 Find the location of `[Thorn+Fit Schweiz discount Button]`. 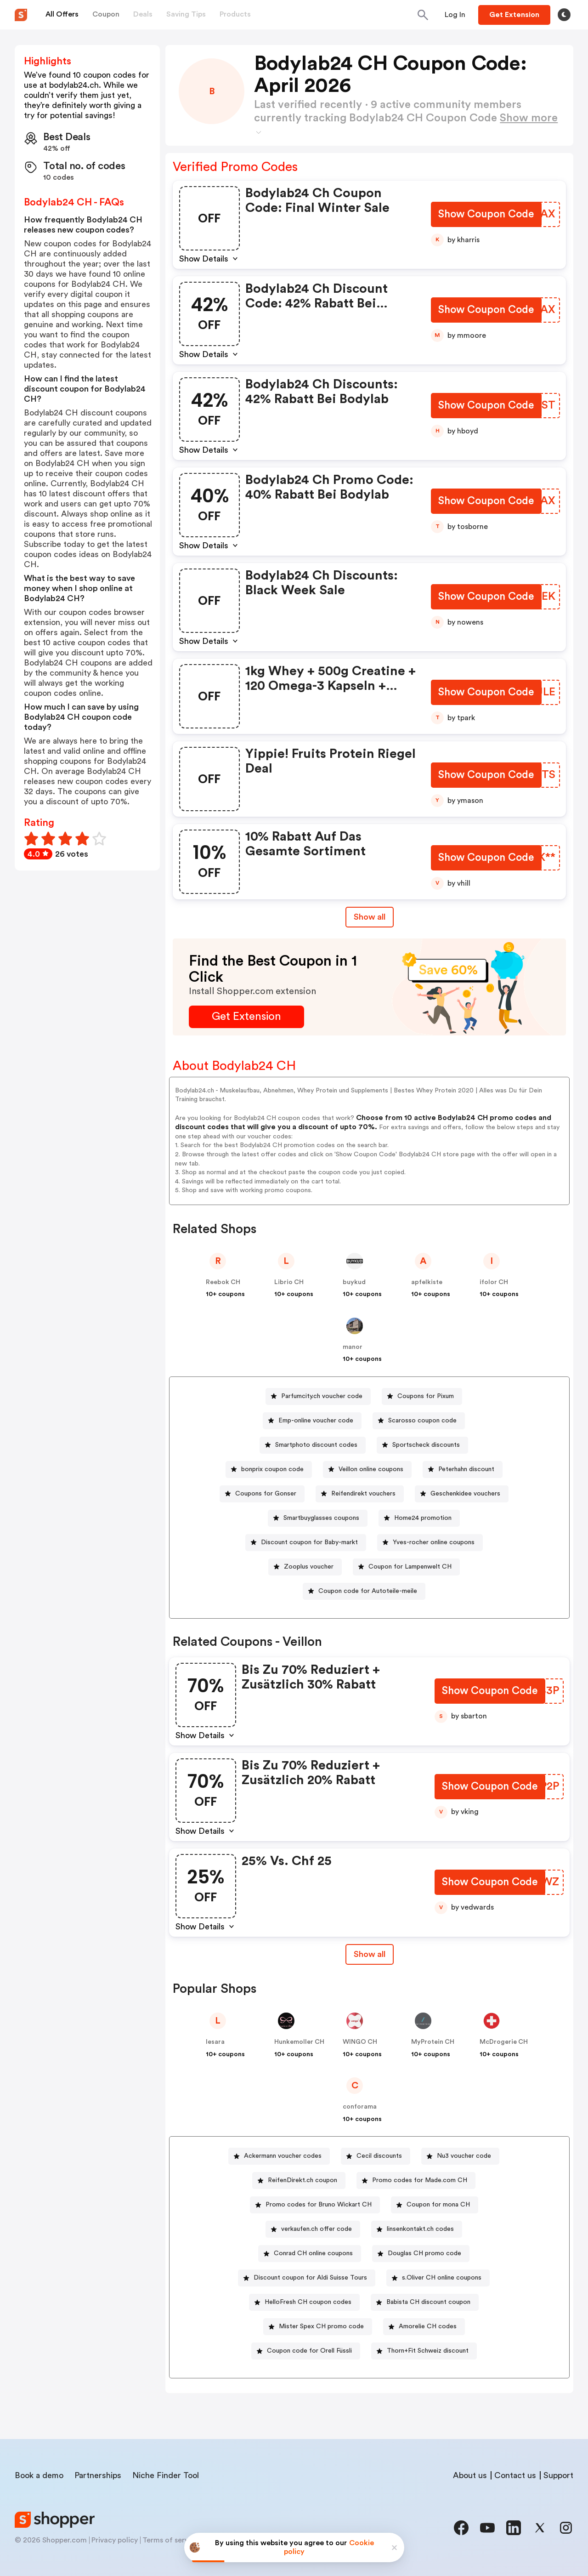

[Thorn+Fit Schweiz discount Button] is located at coordinates (424, 2351).